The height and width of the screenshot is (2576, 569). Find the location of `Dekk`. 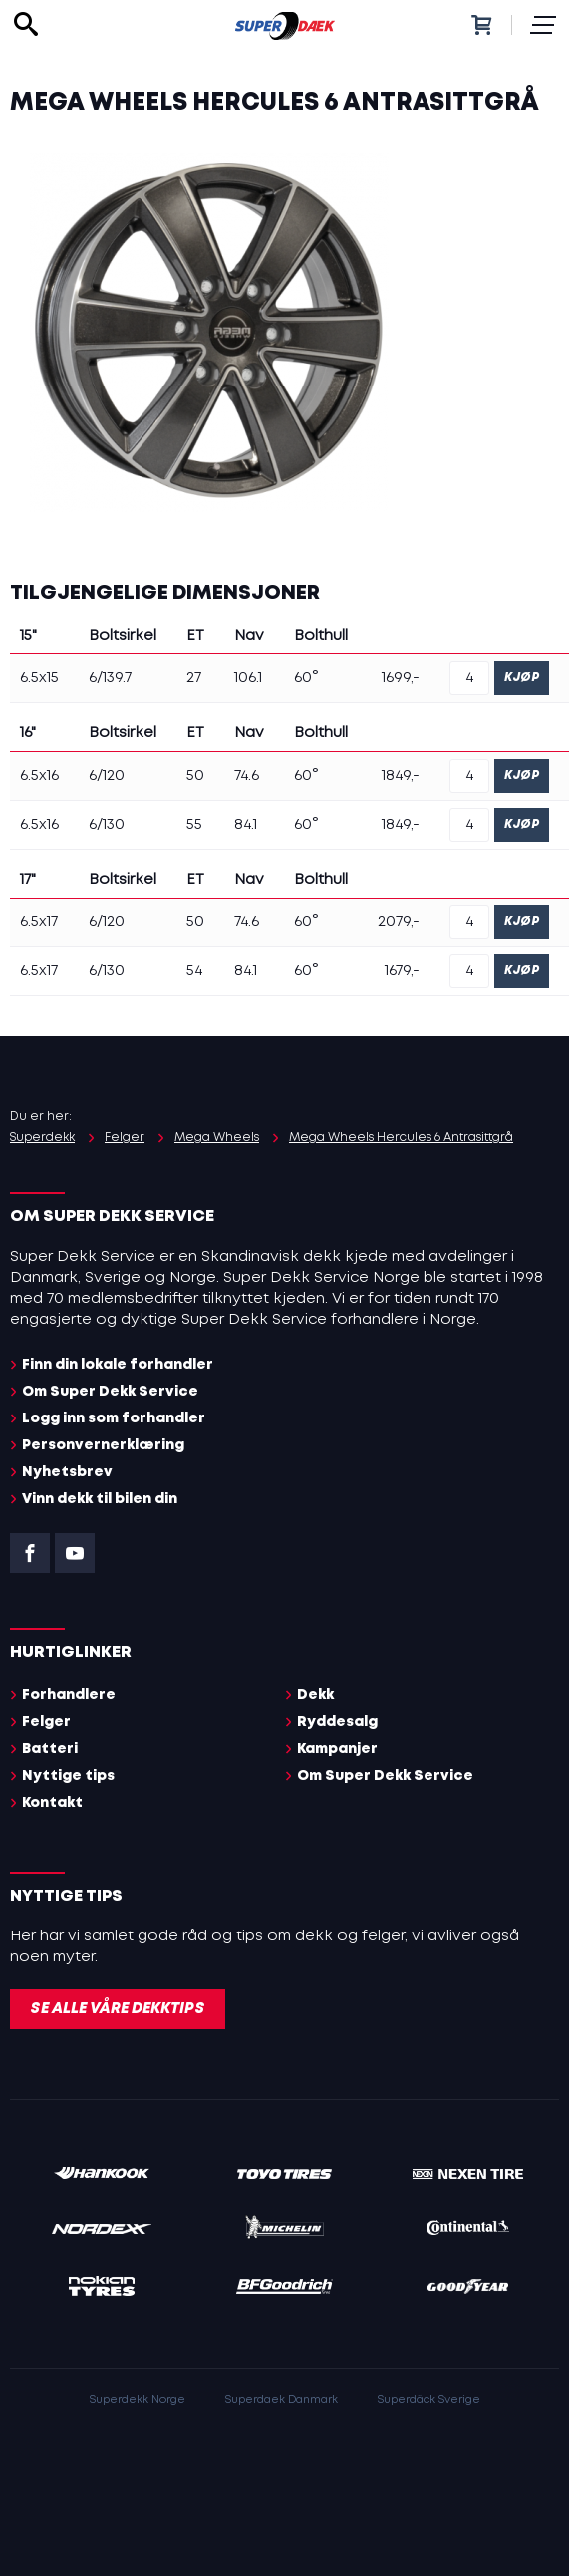

Dekk is located at coordinates (315, 1695).